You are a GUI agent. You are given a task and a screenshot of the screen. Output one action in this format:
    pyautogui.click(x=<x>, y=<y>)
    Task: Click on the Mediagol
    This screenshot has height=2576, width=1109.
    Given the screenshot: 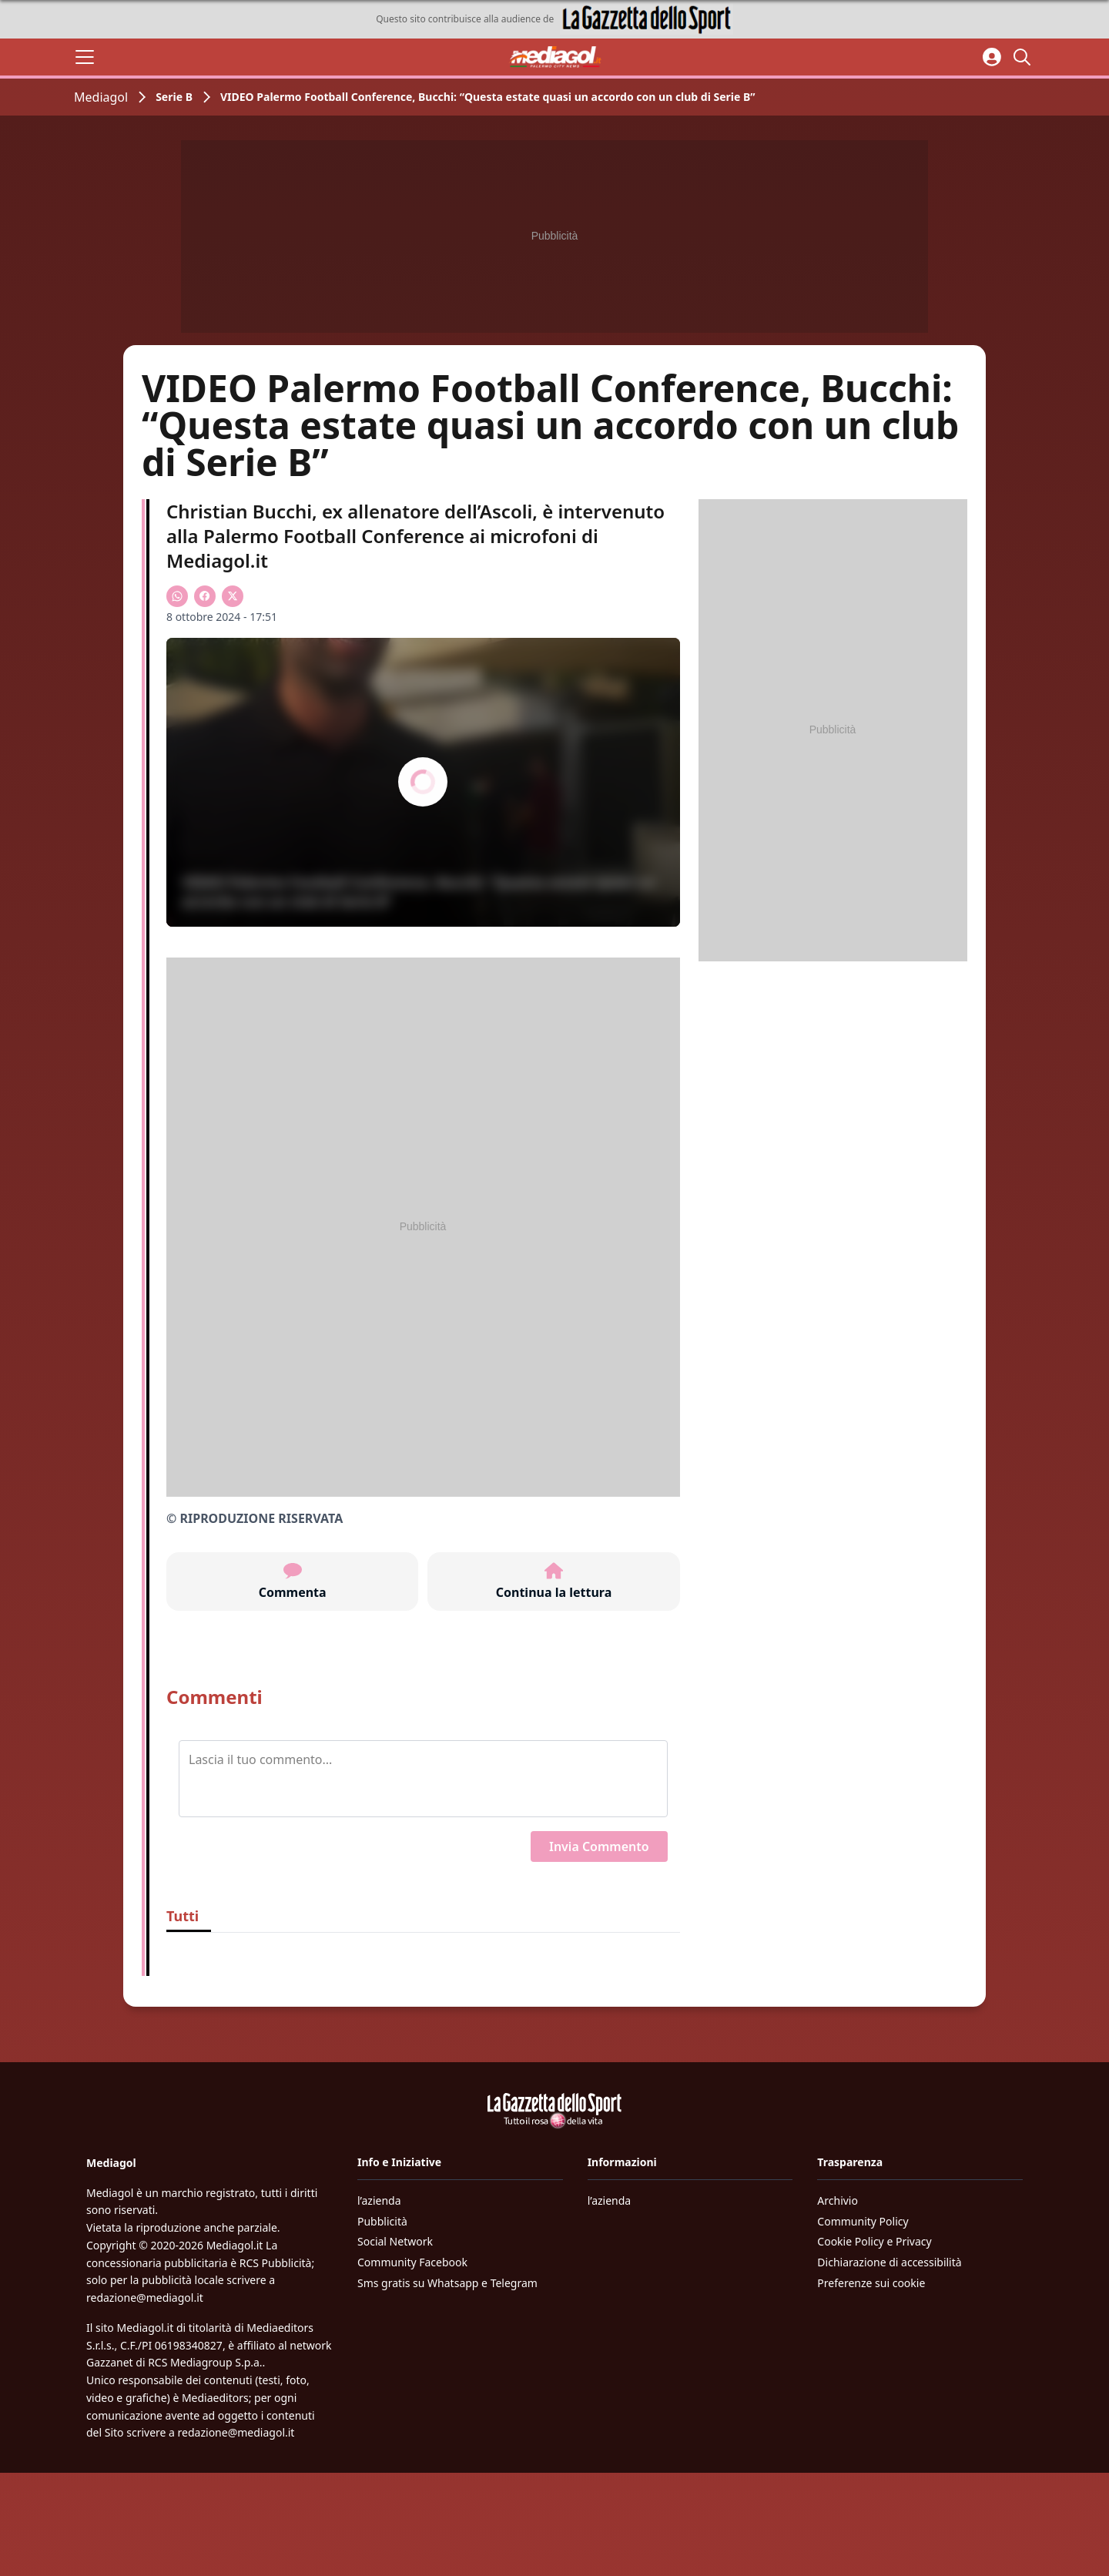 What is the action you would take?
    pyautogui.click(x=101, y=97)
    